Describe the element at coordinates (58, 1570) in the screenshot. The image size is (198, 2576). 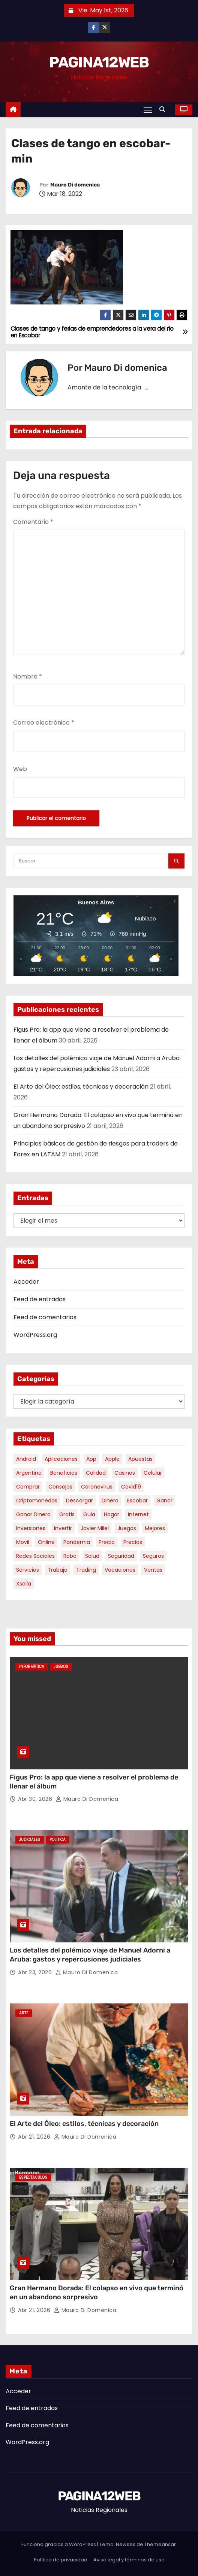
I see `trabajo [trabajo (7 elementos)]` at that location.